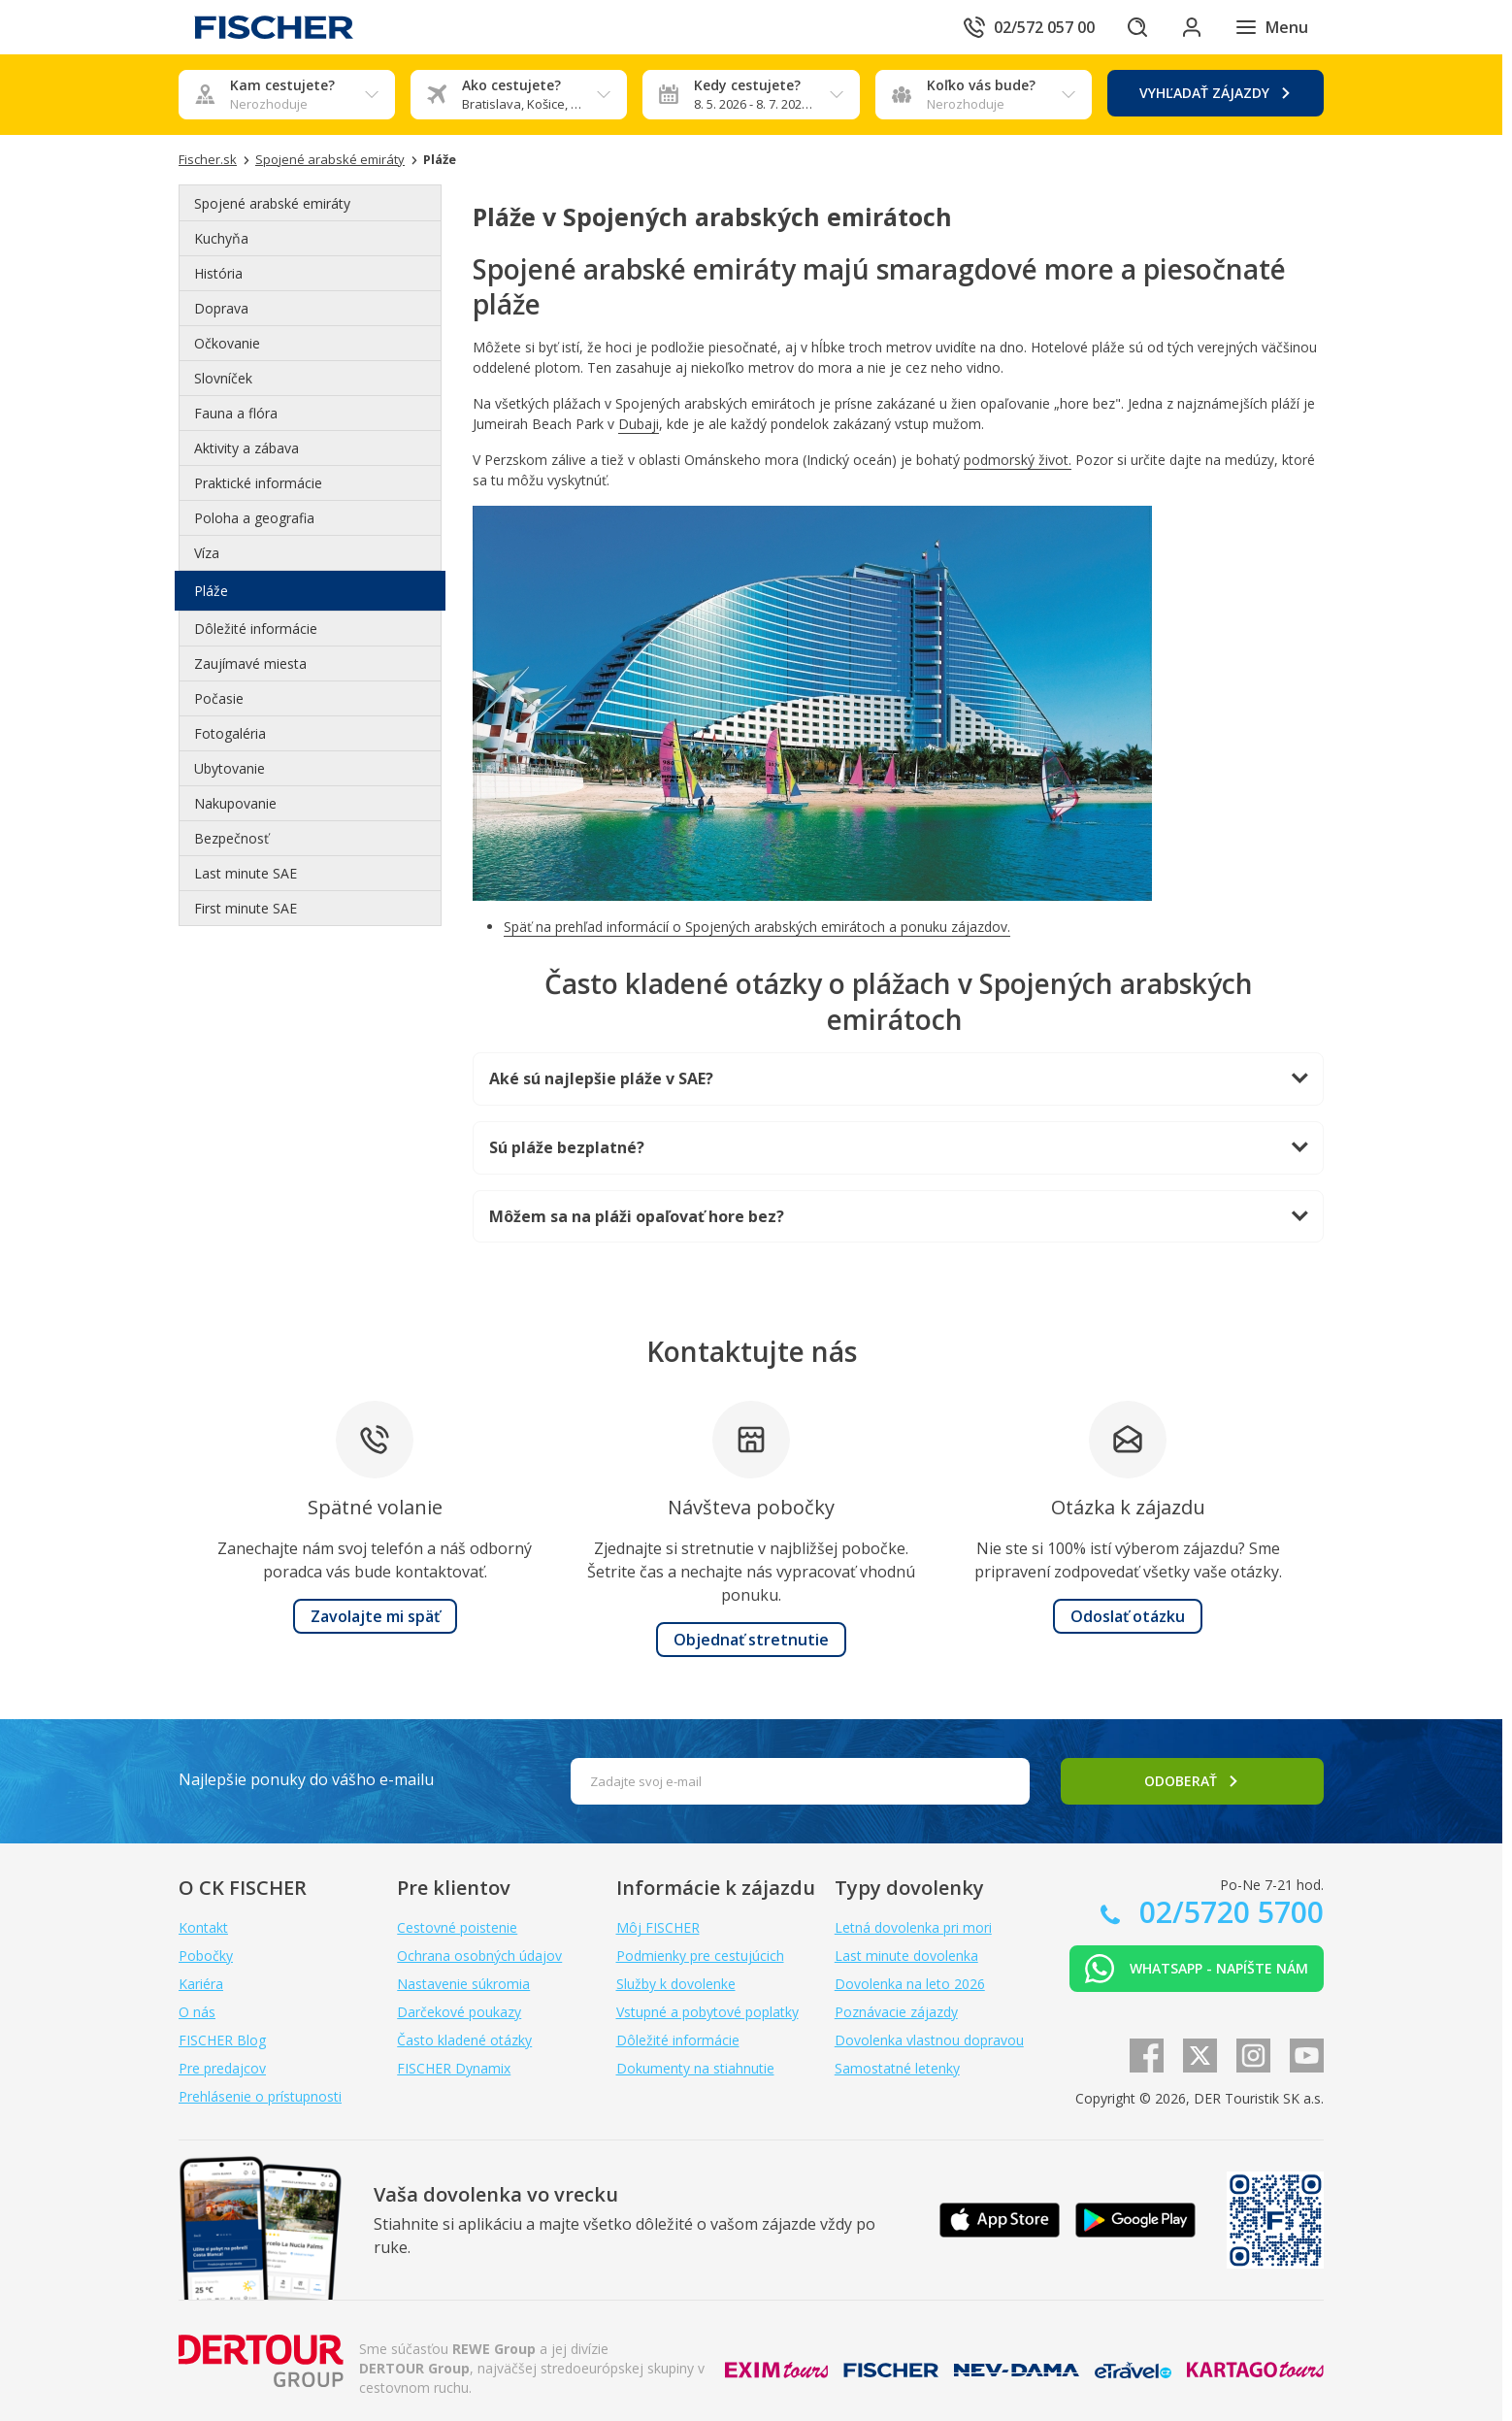  I want to click on Často kladené otázky, so click(464, 2040).